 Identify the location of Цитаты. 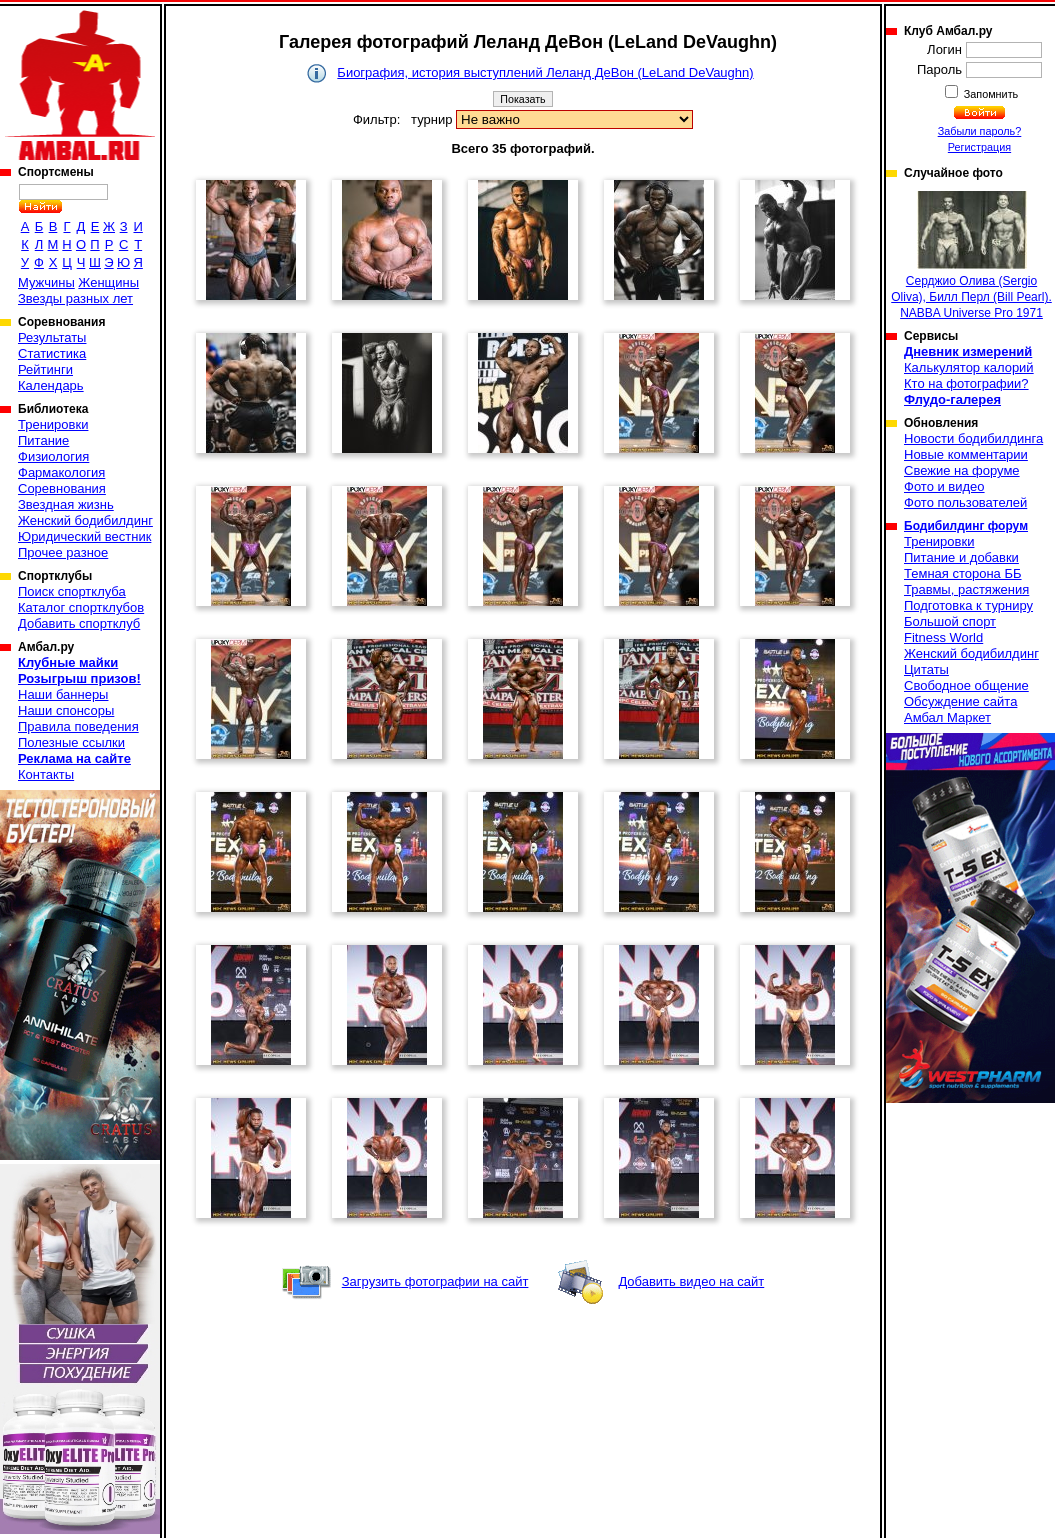
(926, 669).